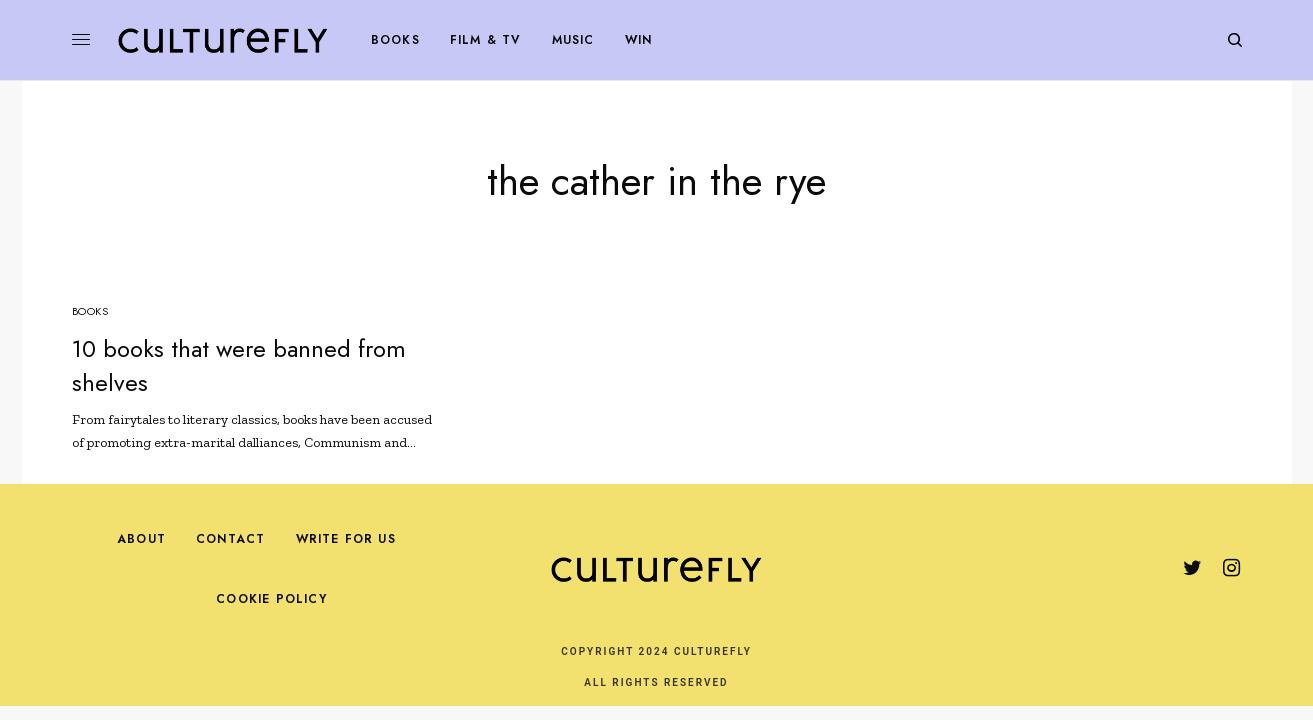 The width and height of the screenshot is (1313, 720). I want to click on Cookie Policy, so click(271, 599).